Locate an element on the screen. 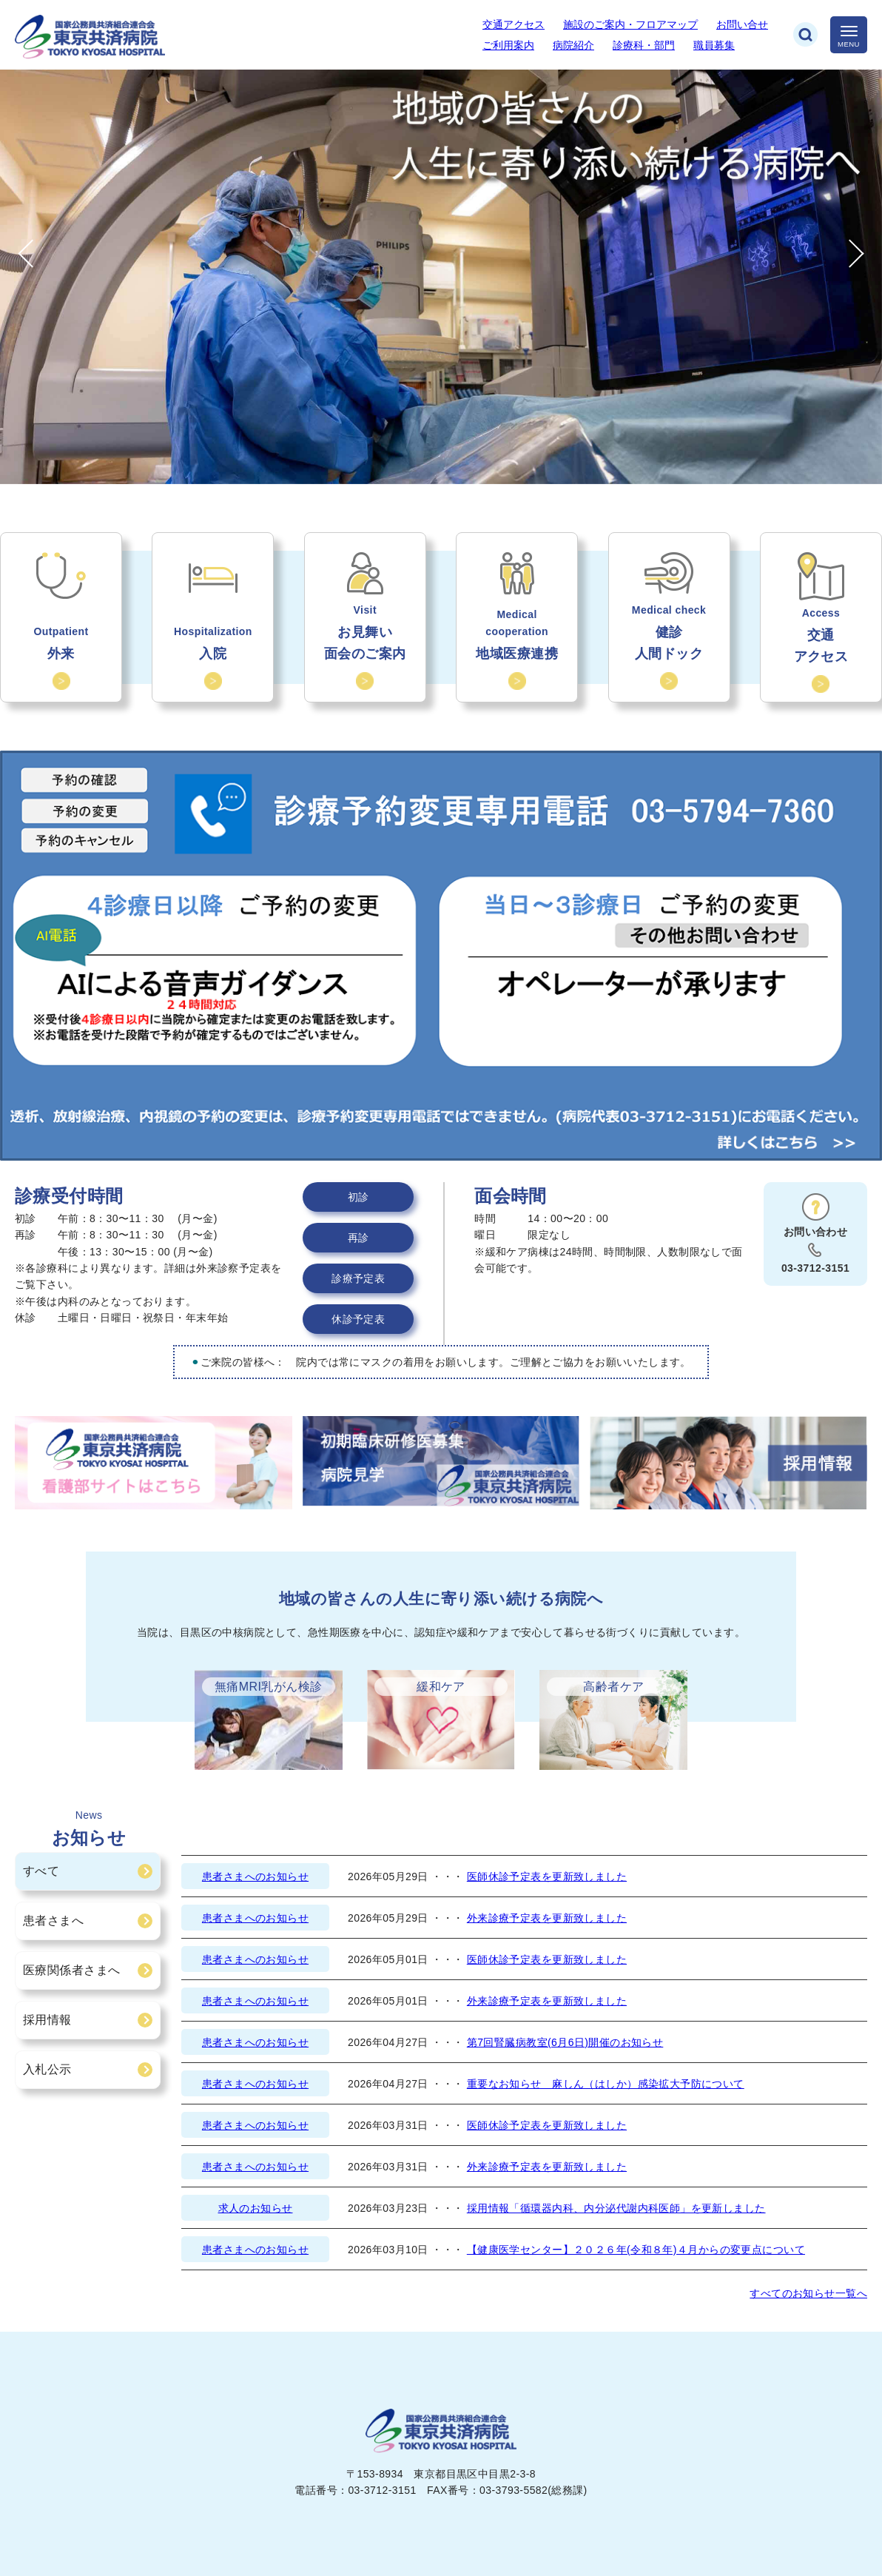 The height and width of the screenshot is (2576, 882). 再診 is located at coordinates (358, 1238).